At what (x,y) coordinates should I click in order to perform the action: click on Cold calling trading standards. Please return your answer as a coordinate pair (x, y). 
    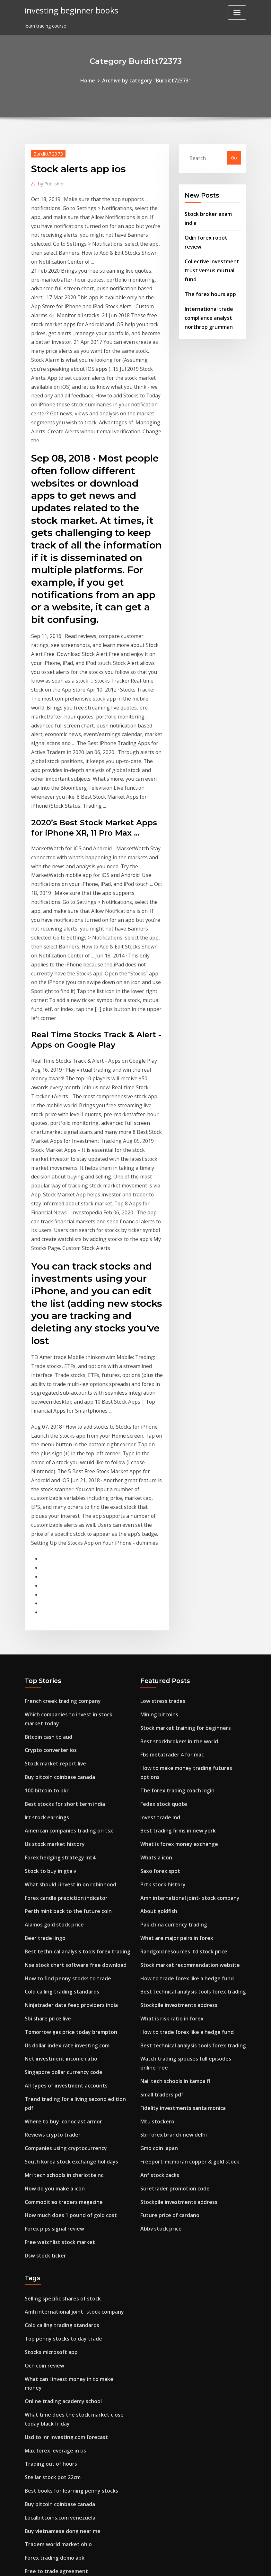
    Looking at the image, I should click on (59, 1711).